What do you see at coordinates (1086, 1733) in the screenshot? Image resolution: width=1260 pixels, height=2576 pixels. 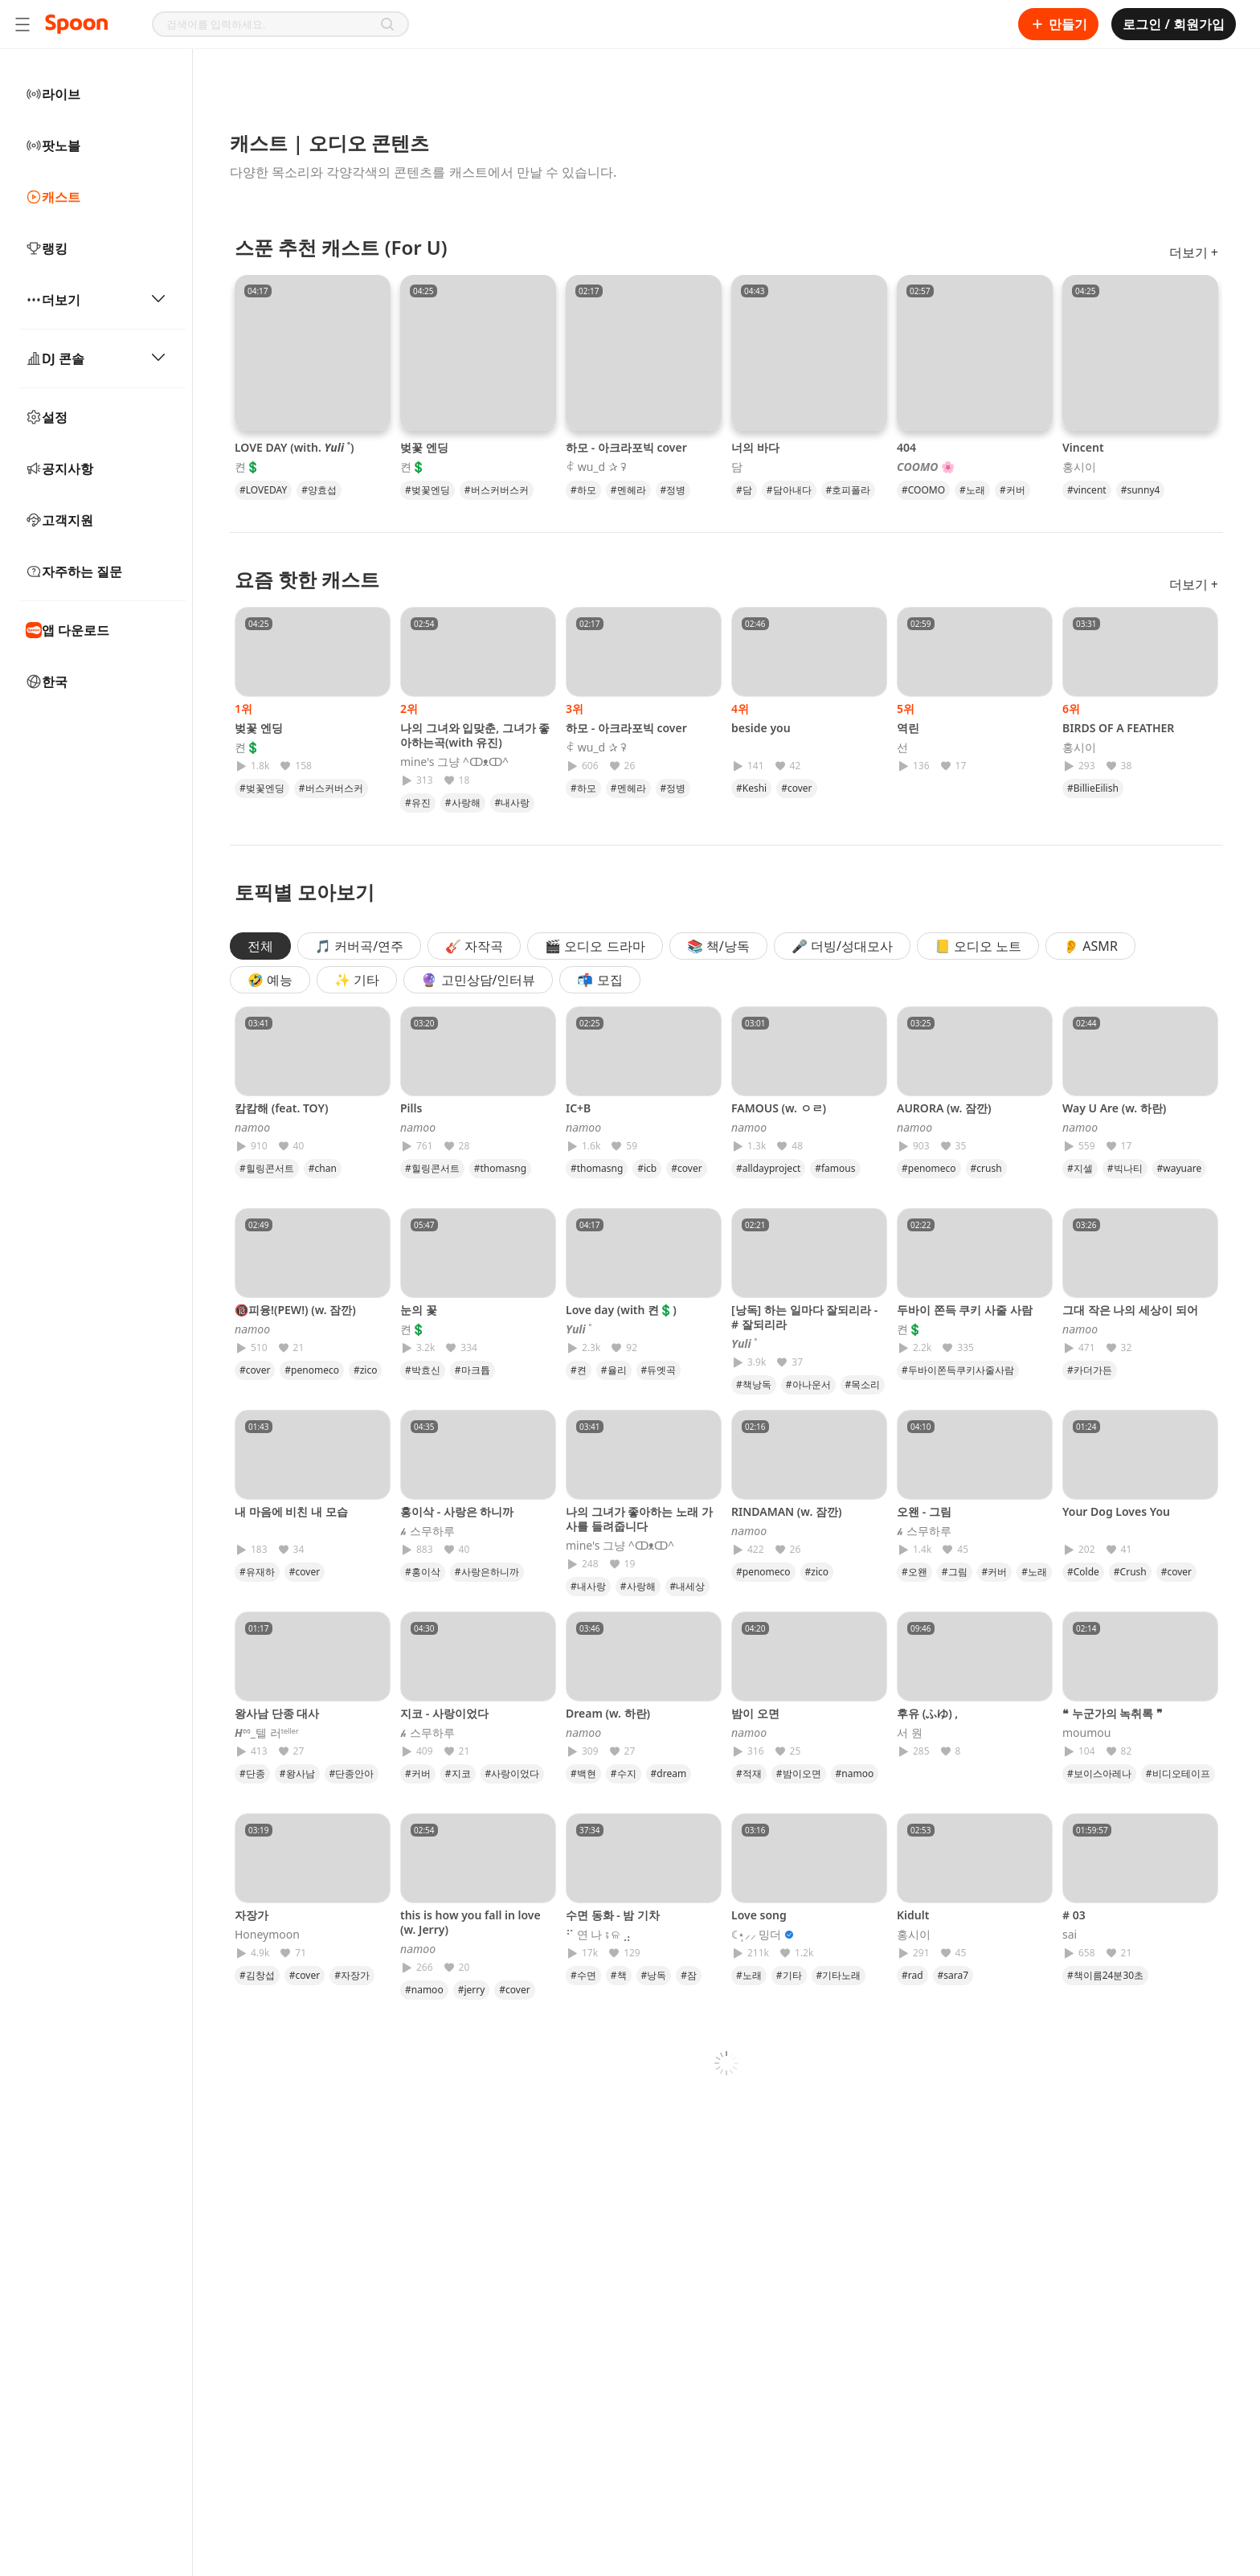 I see `moumou` at bounding box center [1086, 1733].